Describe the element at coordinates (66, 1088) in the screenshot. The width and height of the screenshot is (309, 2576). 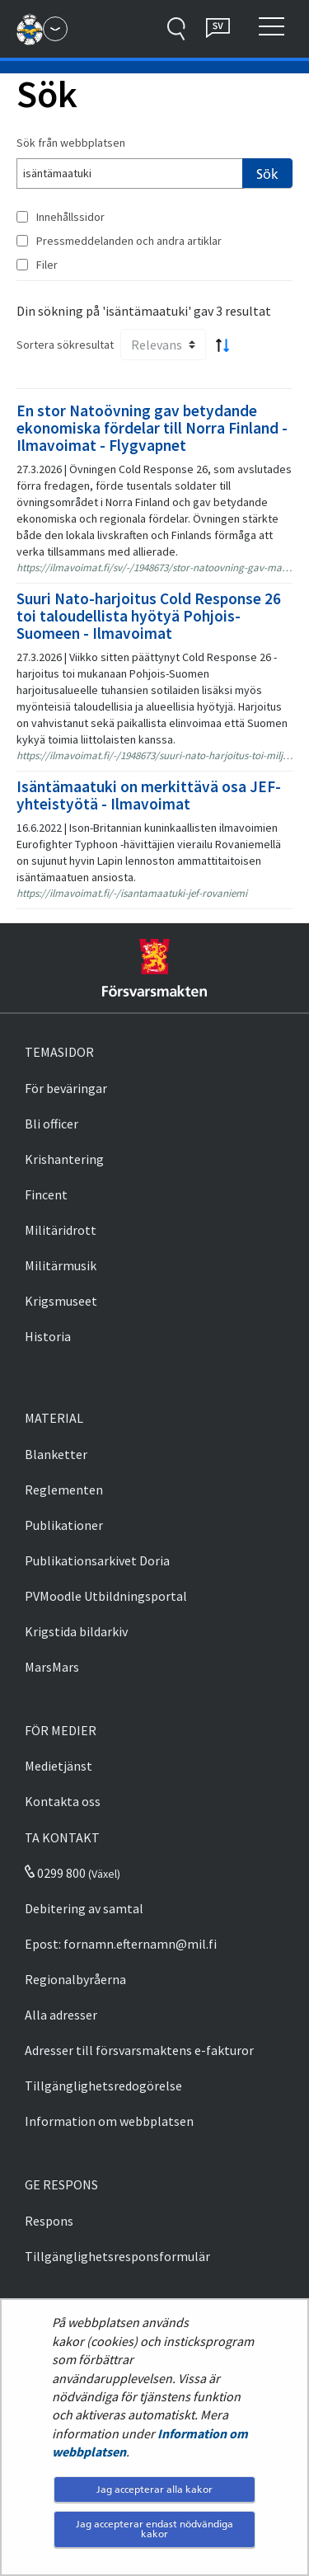
I see `För beväringar` at that location.